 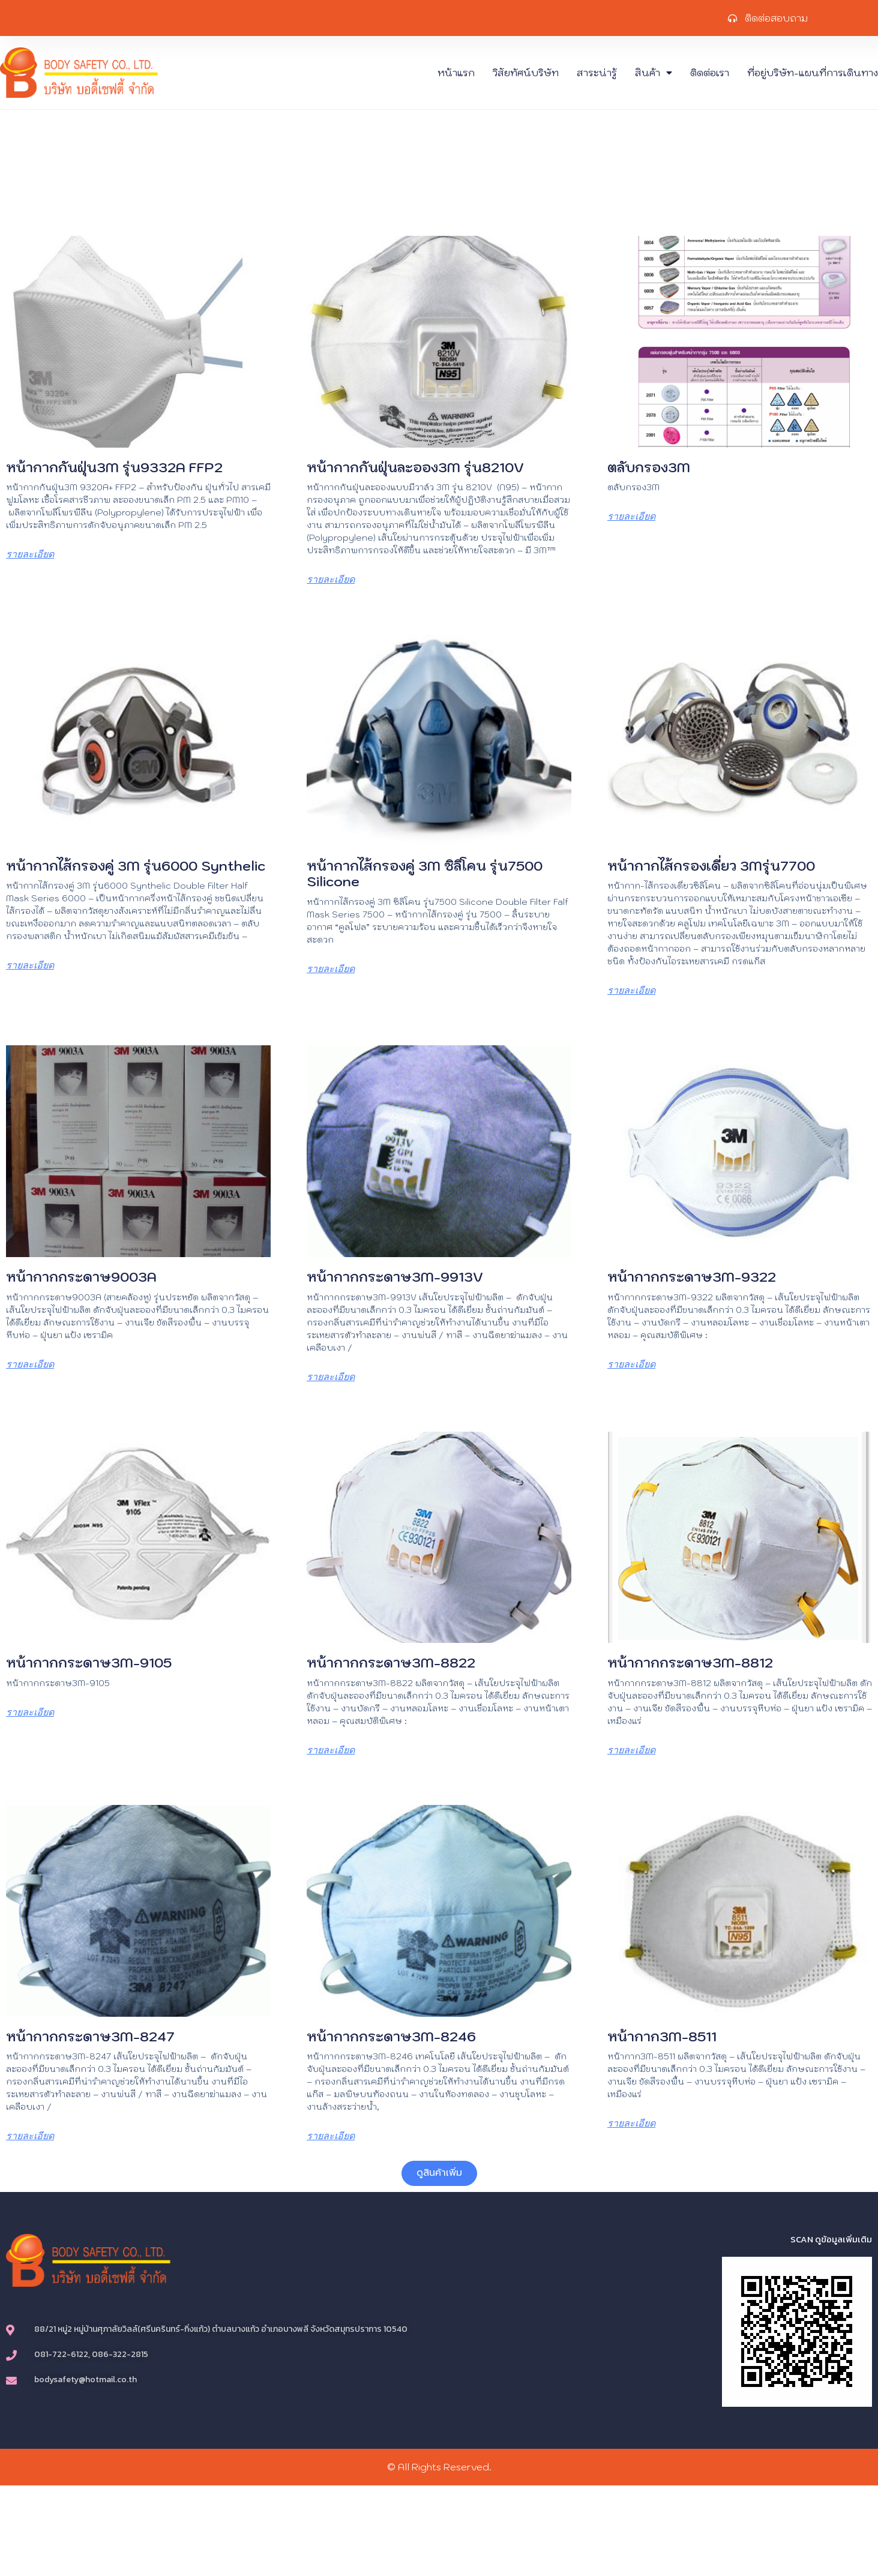 I want to click on รายละเอียด [Read more about หน้ากากกระดาษ3M-8246], so click(x=331, y=2136).